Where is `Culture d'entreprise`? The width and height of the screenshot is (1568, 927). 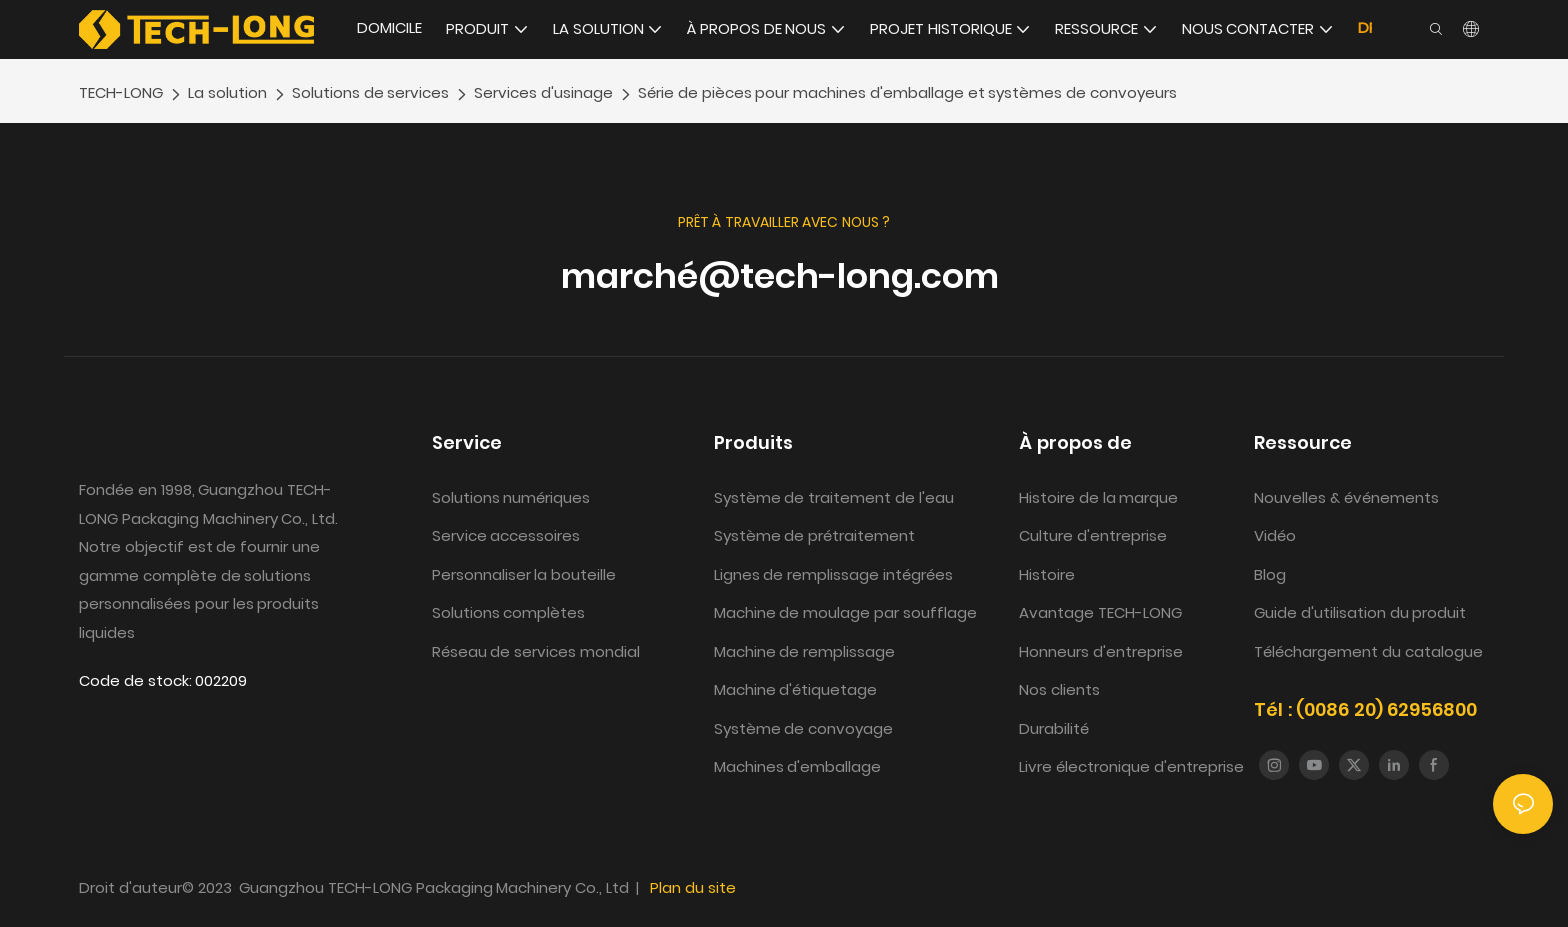
Culture d'entreprise is located at coordinates (1093, 535).